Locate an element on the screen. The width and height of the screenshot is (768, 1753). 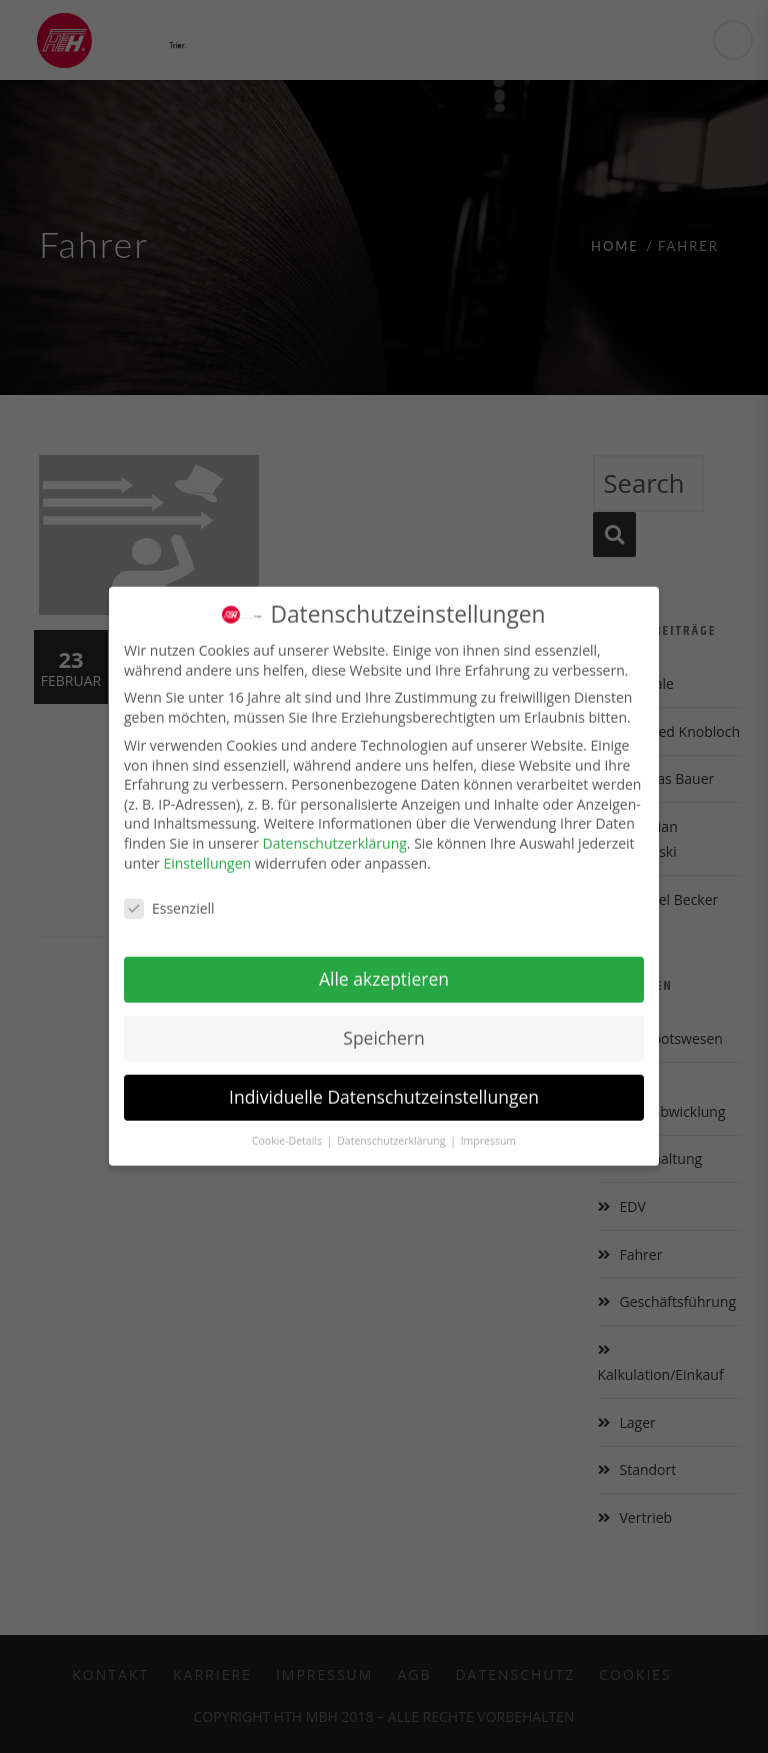
Impressum [button] is located at coordinates (488, 1127).